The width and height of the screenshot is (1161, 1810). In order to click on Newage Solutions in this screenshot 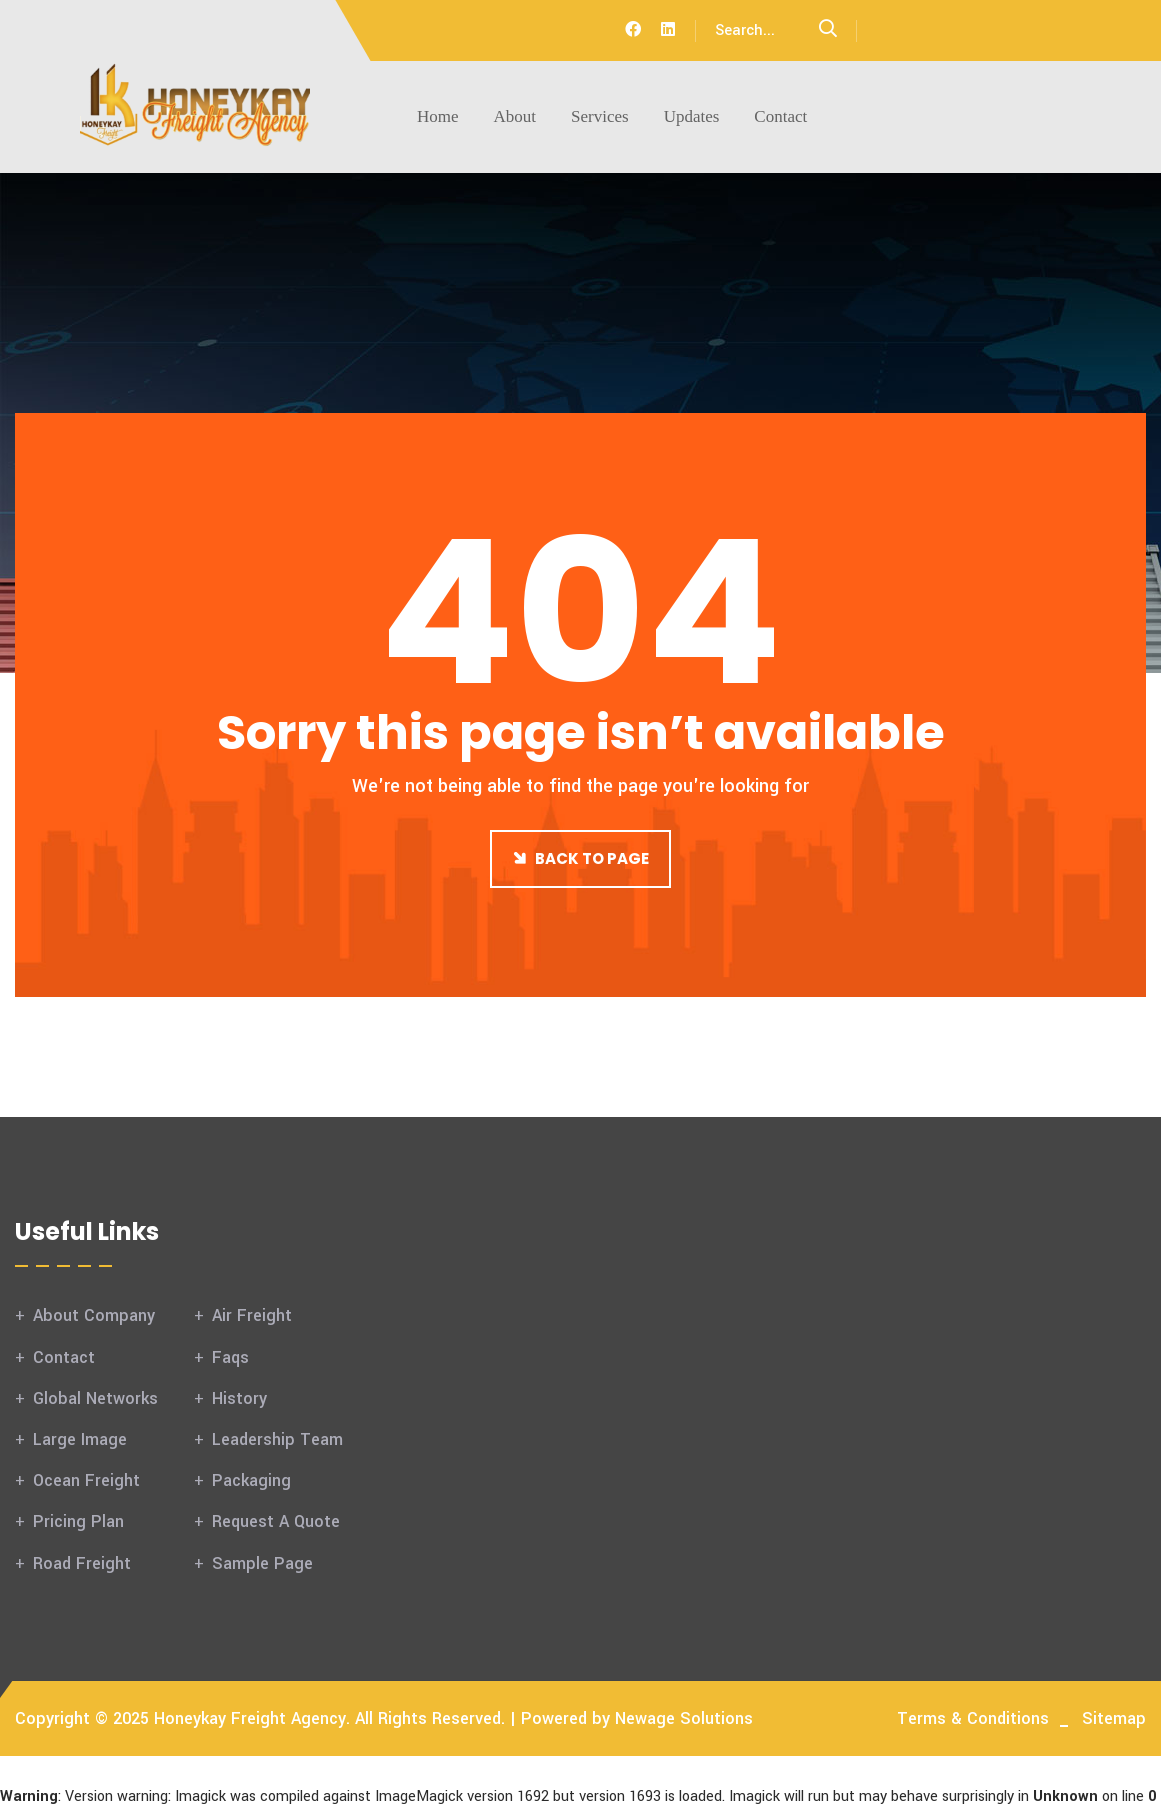, I will do `click(684, 1718)`.